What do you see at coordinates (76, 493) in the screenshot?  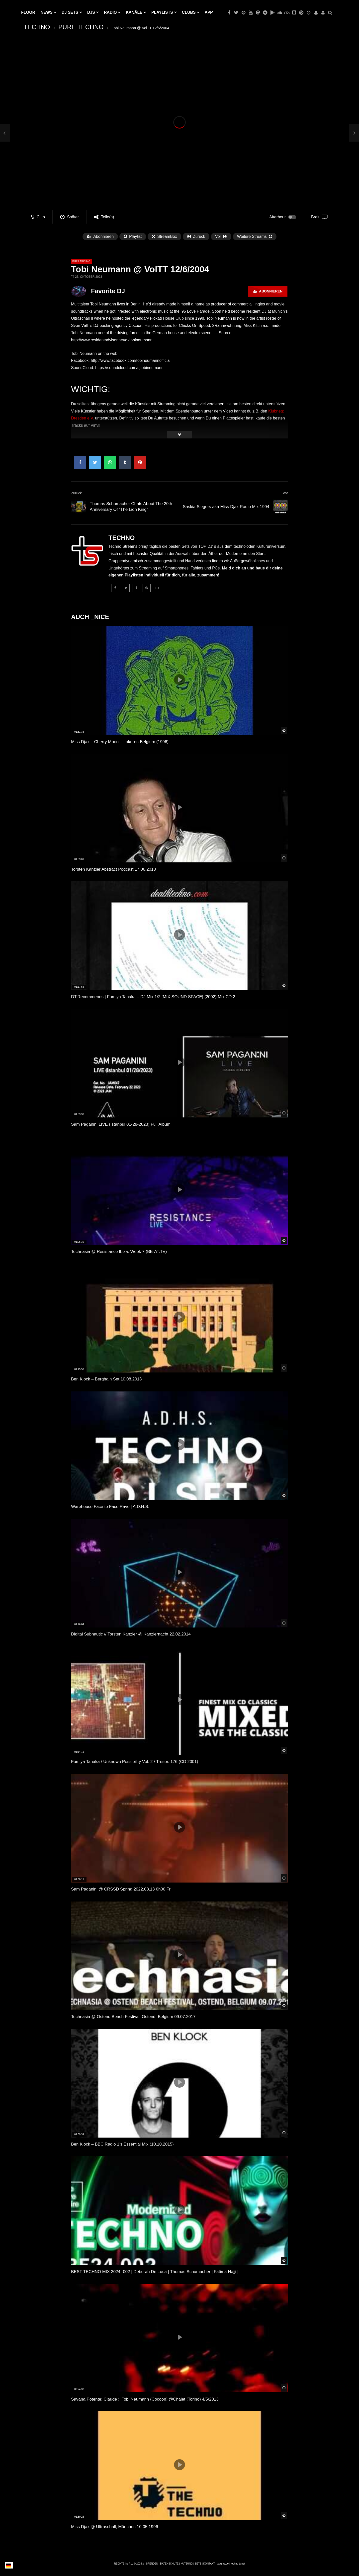 I see `Zurück` at bounding box center [76, 493].